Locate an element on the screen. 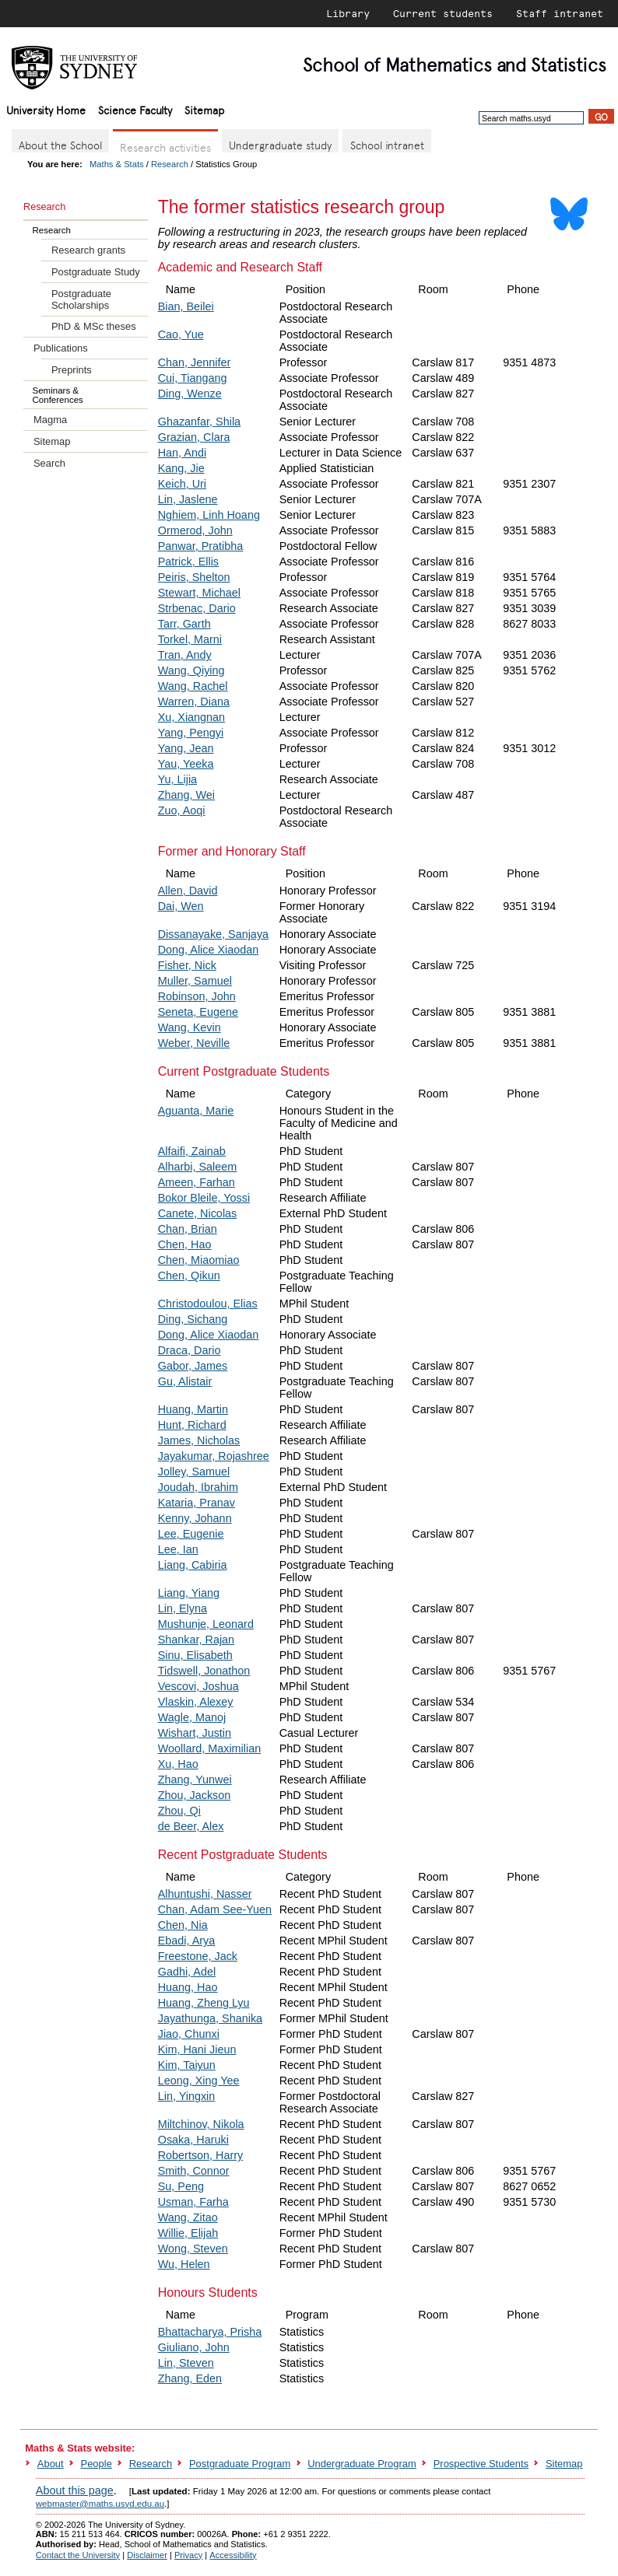  Research is located at coordinates (169, 164).